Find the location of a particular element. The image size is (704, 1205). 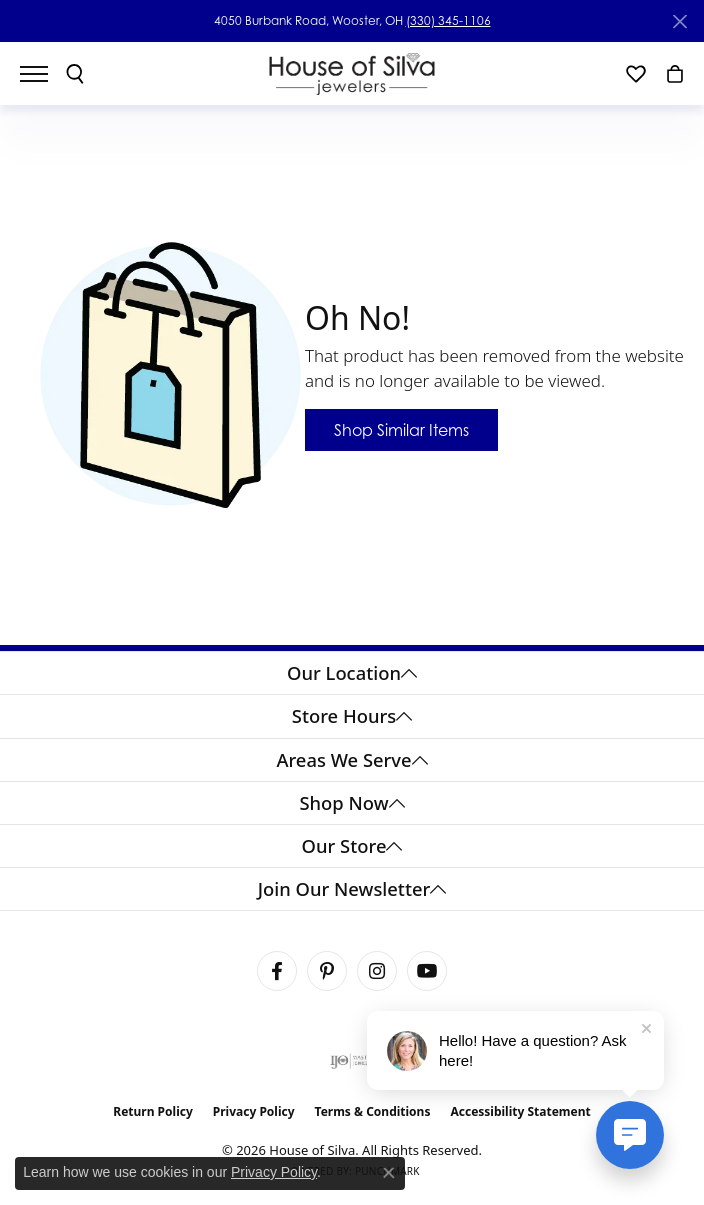

[Visit the ijo website] is located at coordinates (352, 1061).